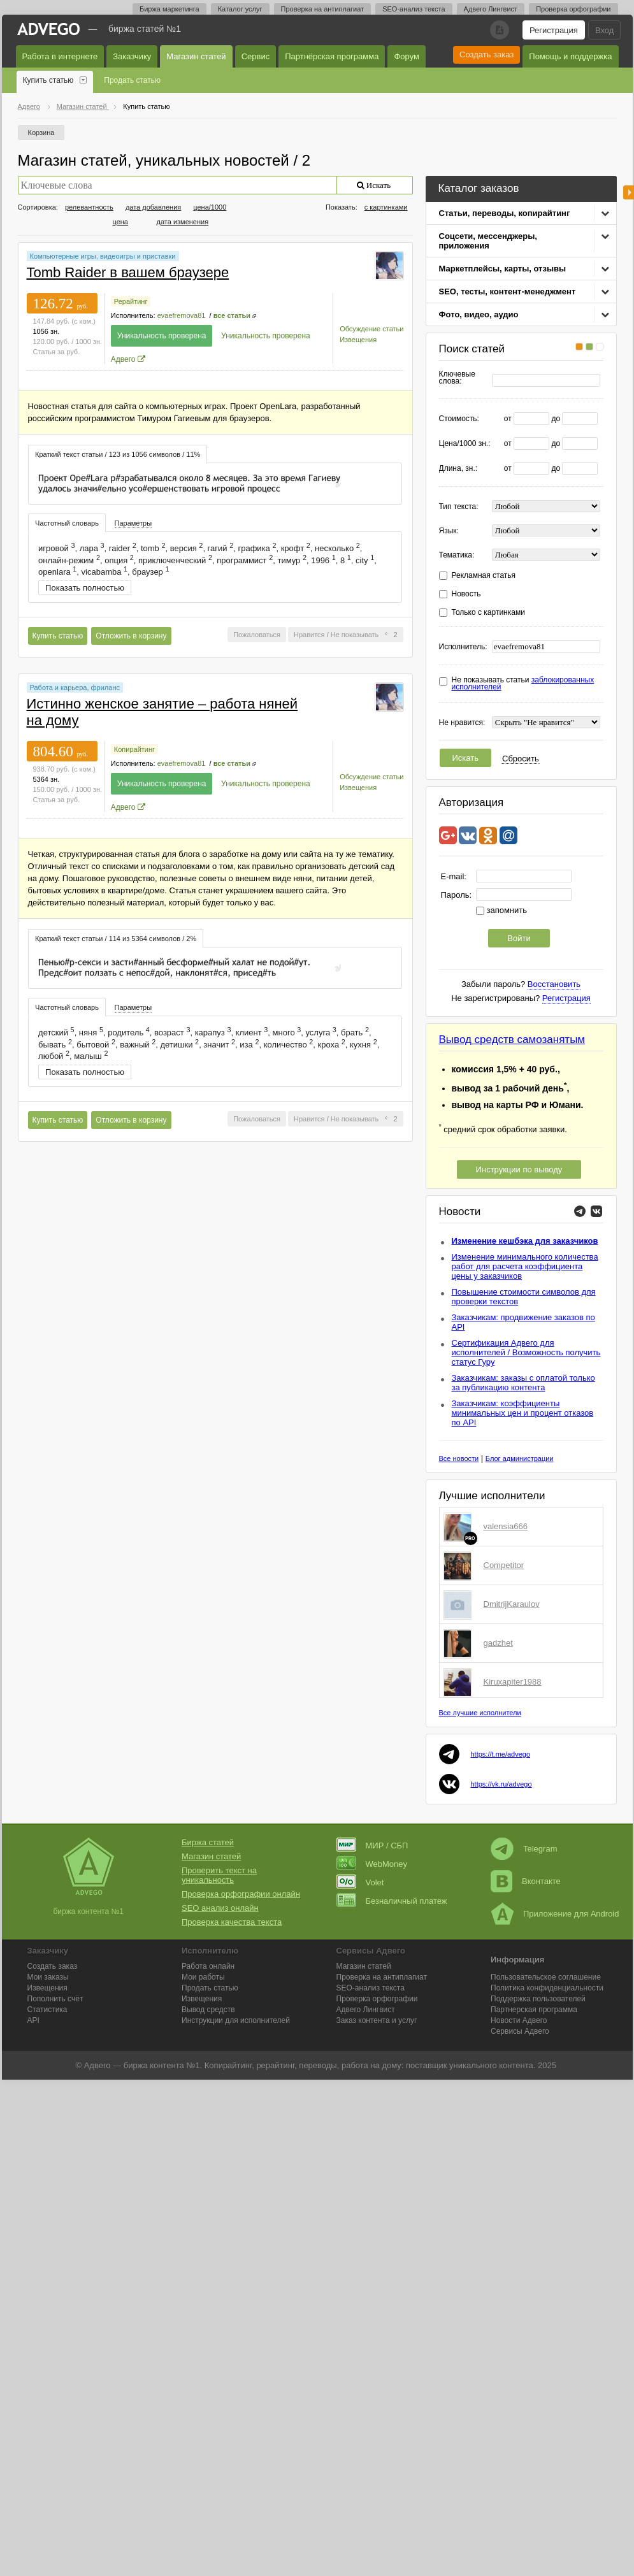 This screenshot has width=634, height=2576. Describe the element at coordinates (604, 30) in the screenshot. I see `Вход` at that location.